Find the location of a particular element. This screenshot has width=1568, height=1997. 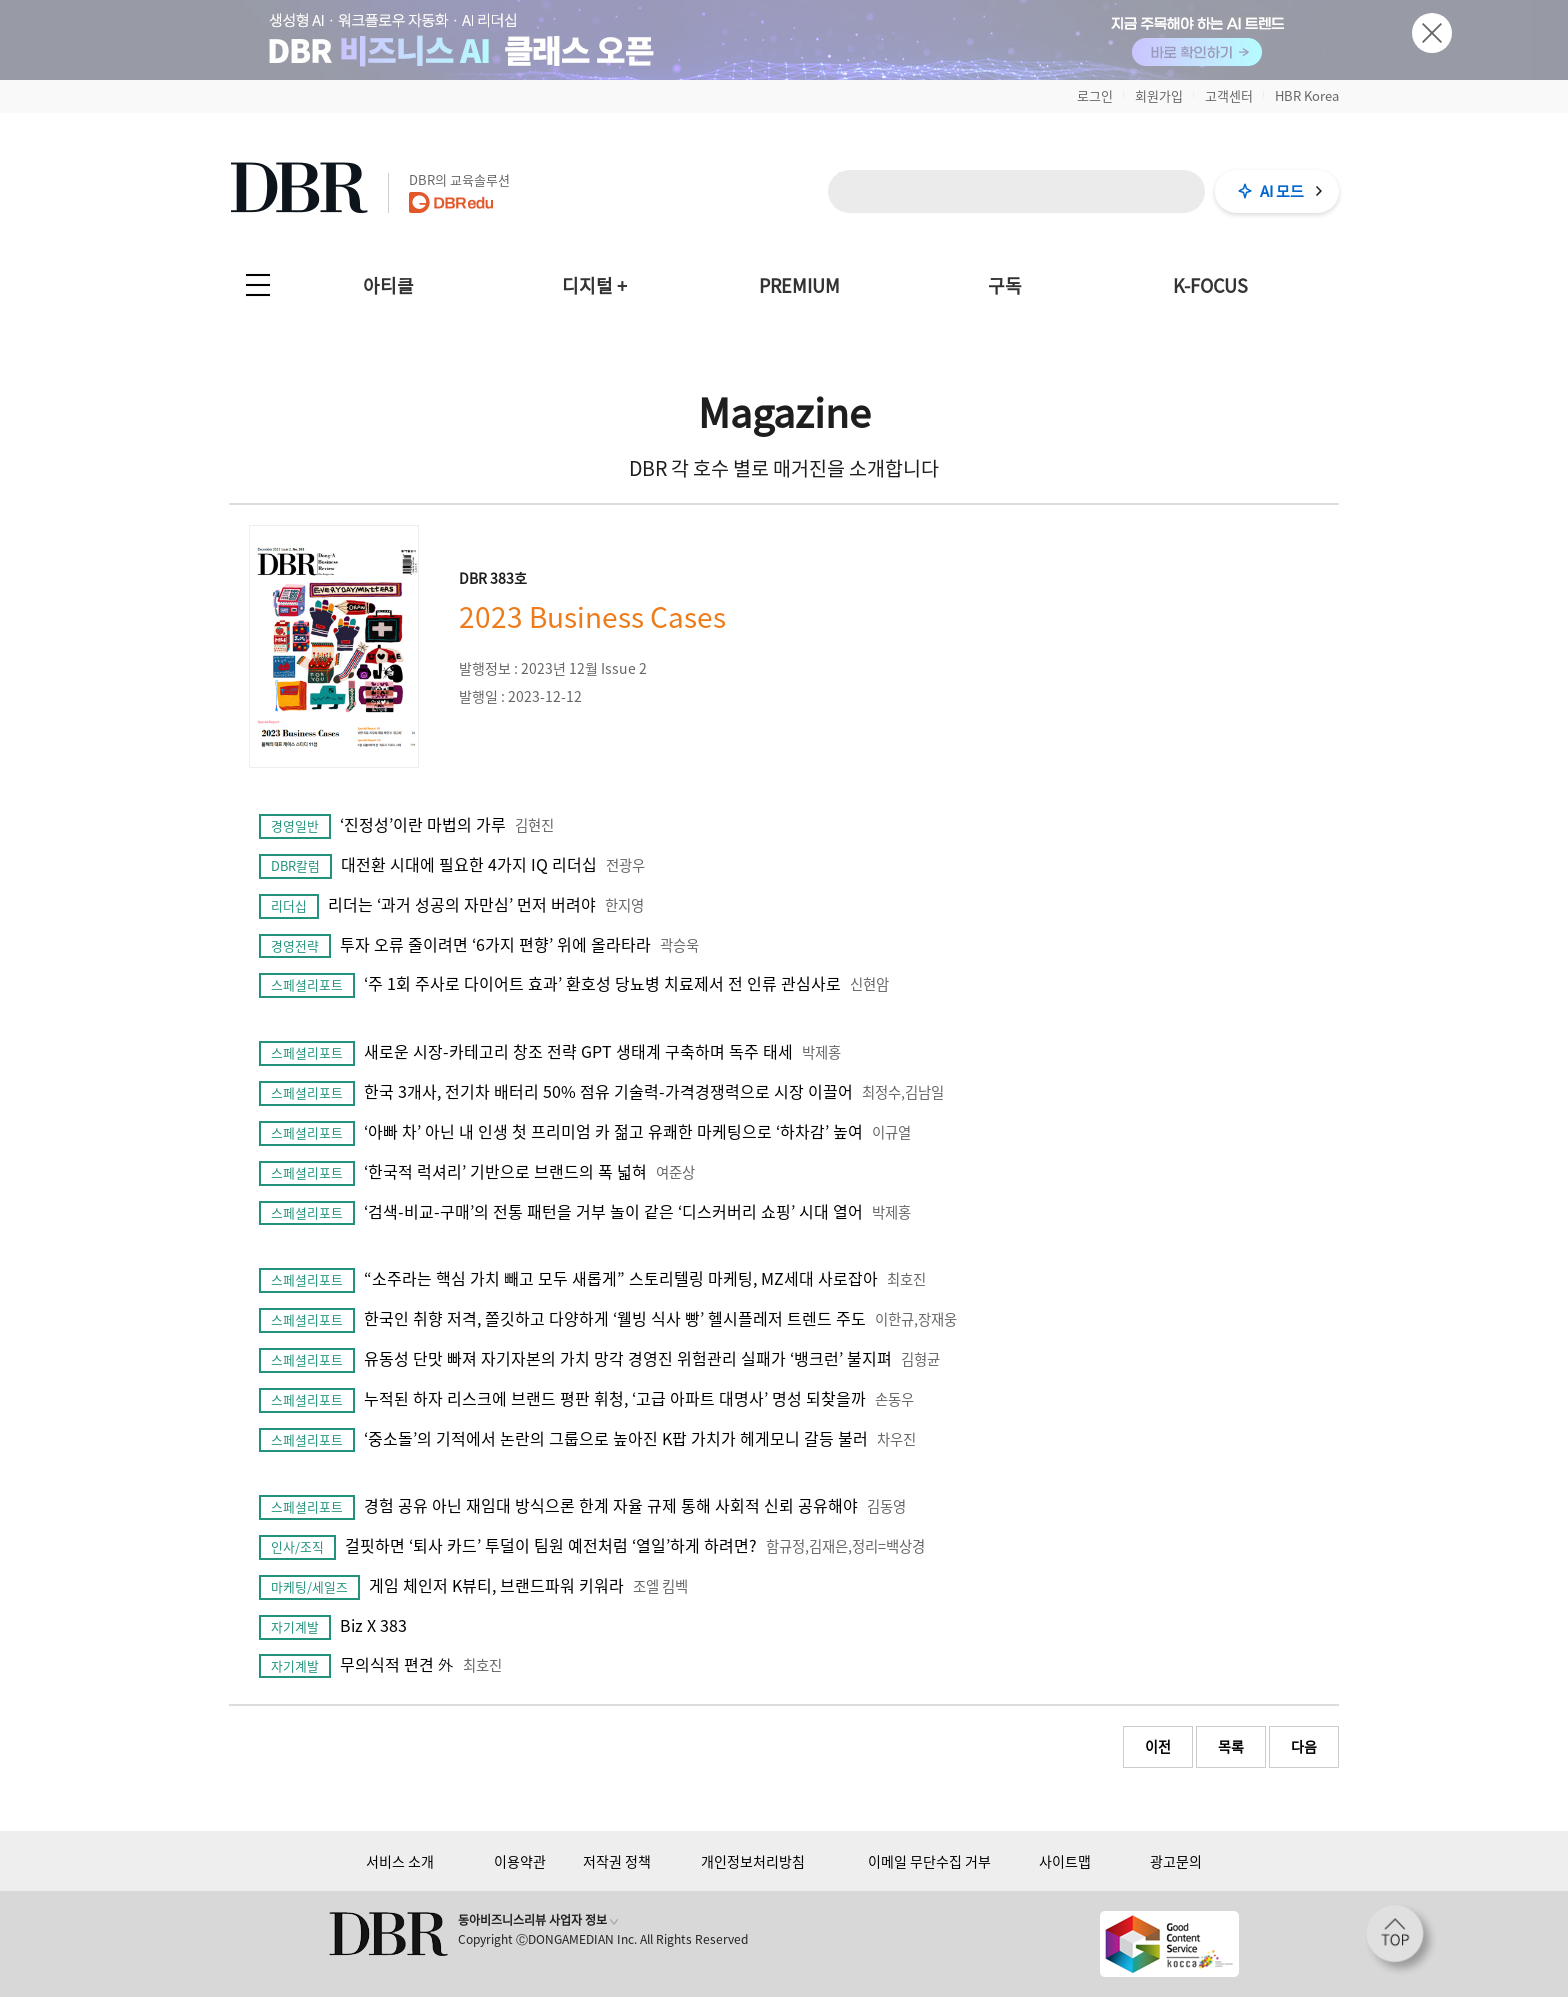

아티클 is located at coordinates (388, 285).